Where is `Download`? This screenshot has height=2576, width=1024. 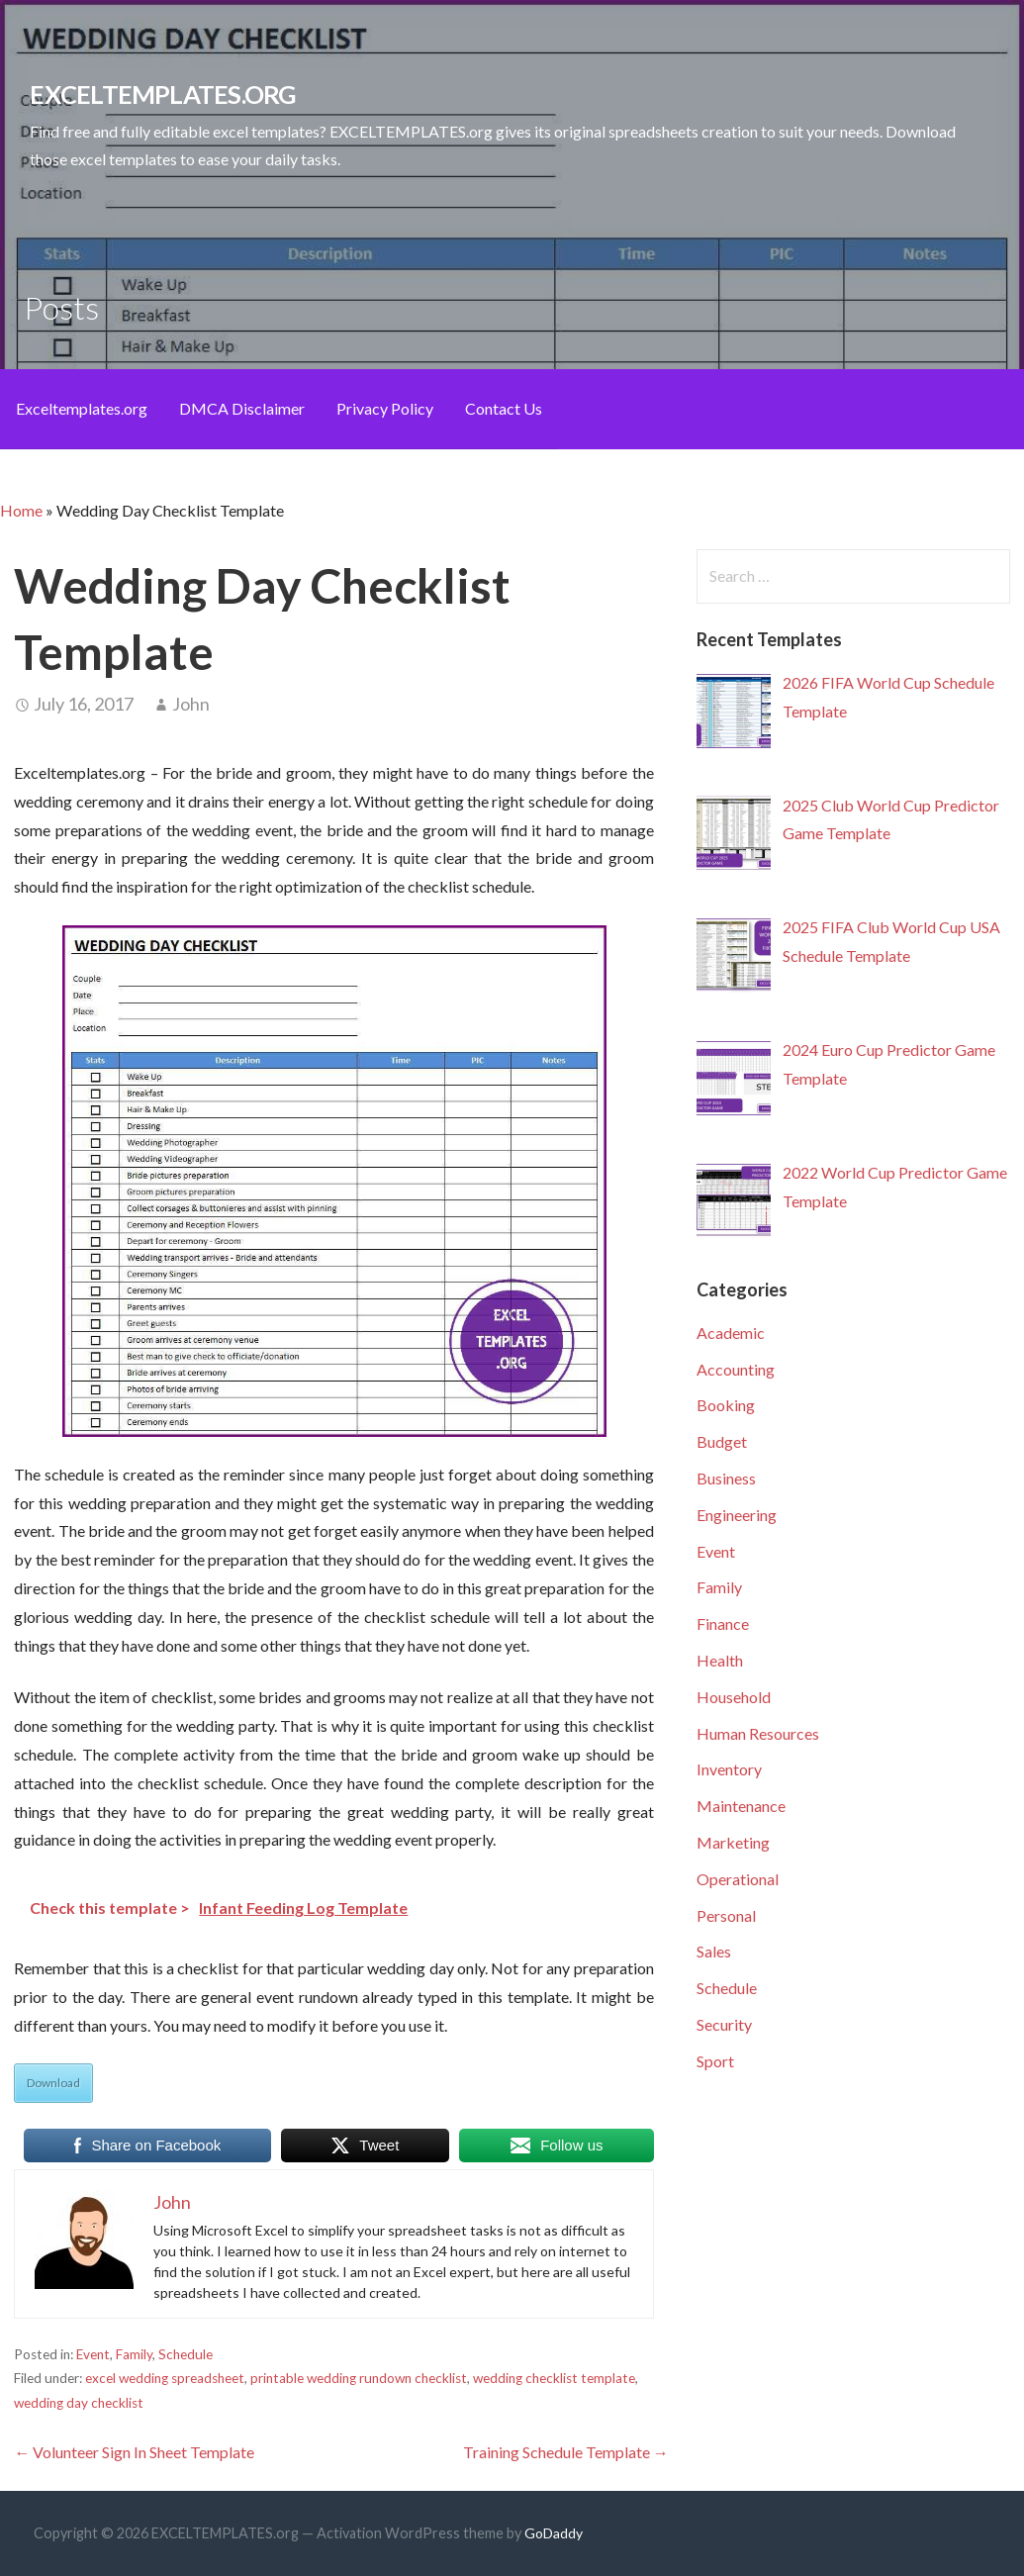
Download is located at coordinates (53, 2082).